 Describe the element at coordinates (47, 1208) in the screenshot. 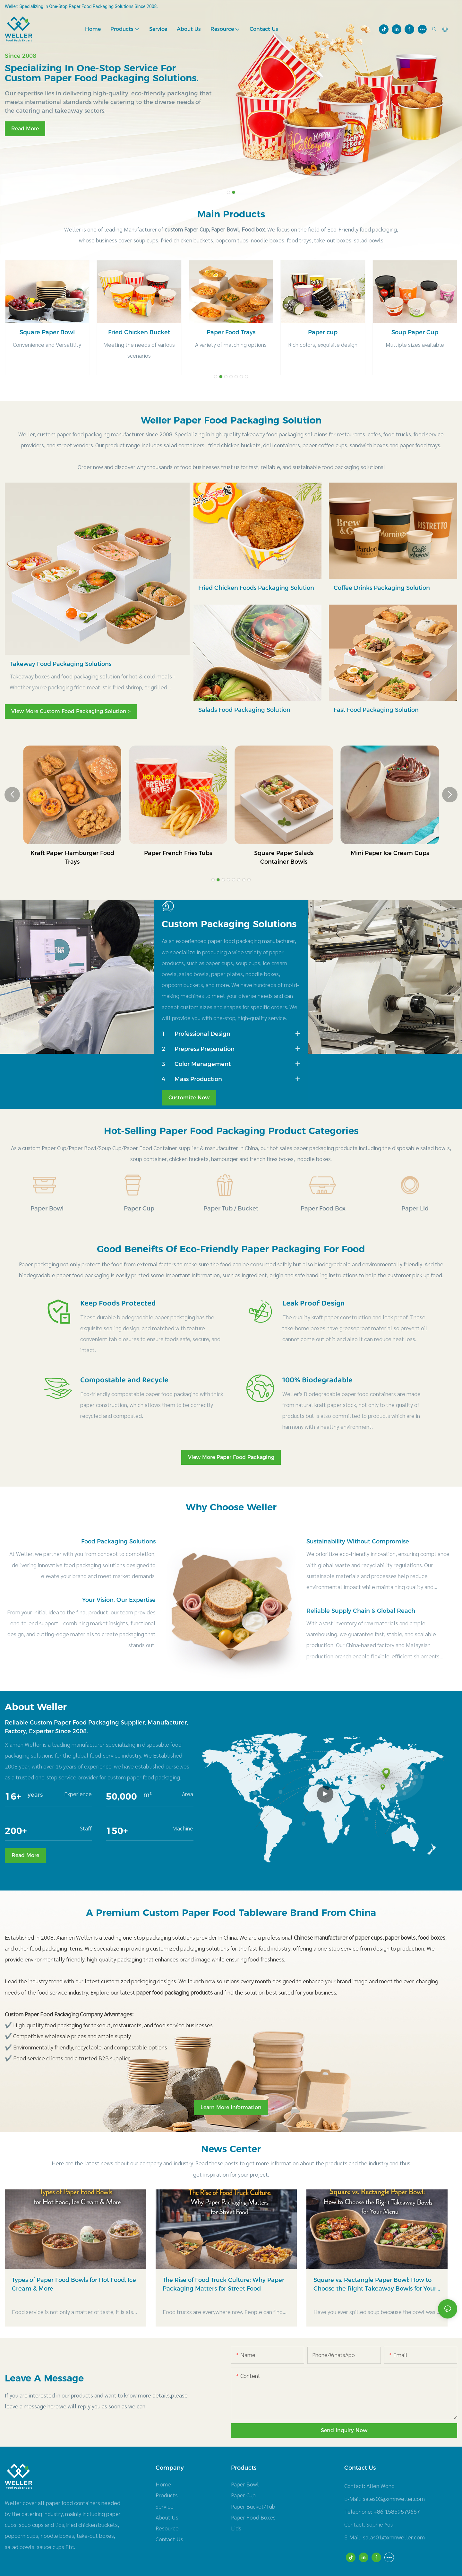

I see `Paper Bowl` at that location.